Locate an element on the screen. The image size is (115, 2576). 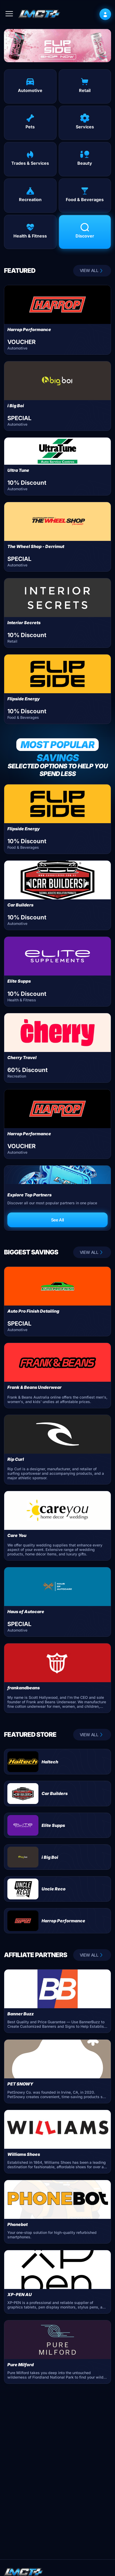
VIEW ALL is located at coordinates (92, 271).